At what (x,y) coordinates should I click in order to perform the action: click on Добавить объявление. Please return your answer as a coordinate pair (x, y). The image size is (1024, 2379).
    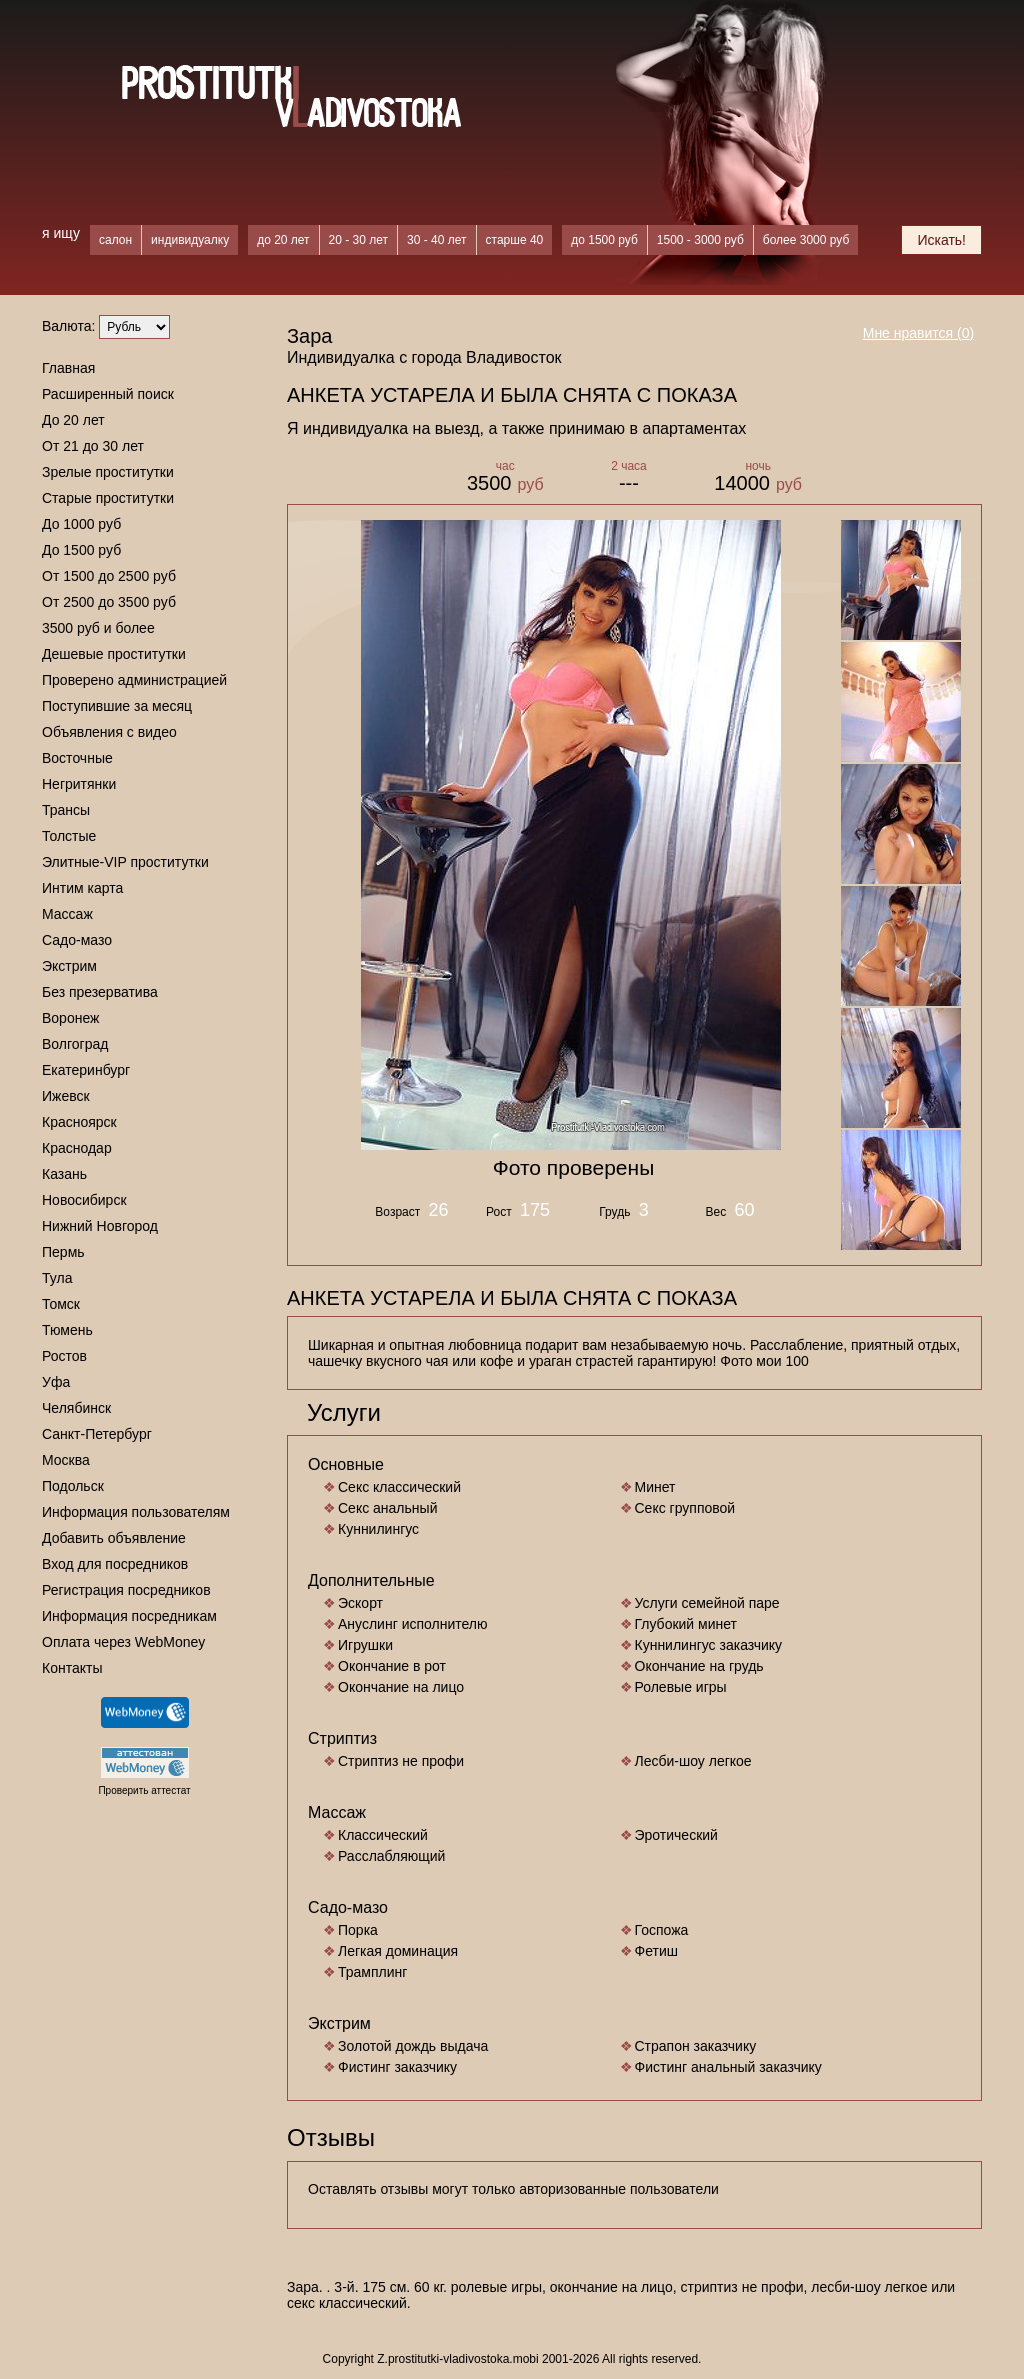
    Looking at the image, I should click on (114, 1538).